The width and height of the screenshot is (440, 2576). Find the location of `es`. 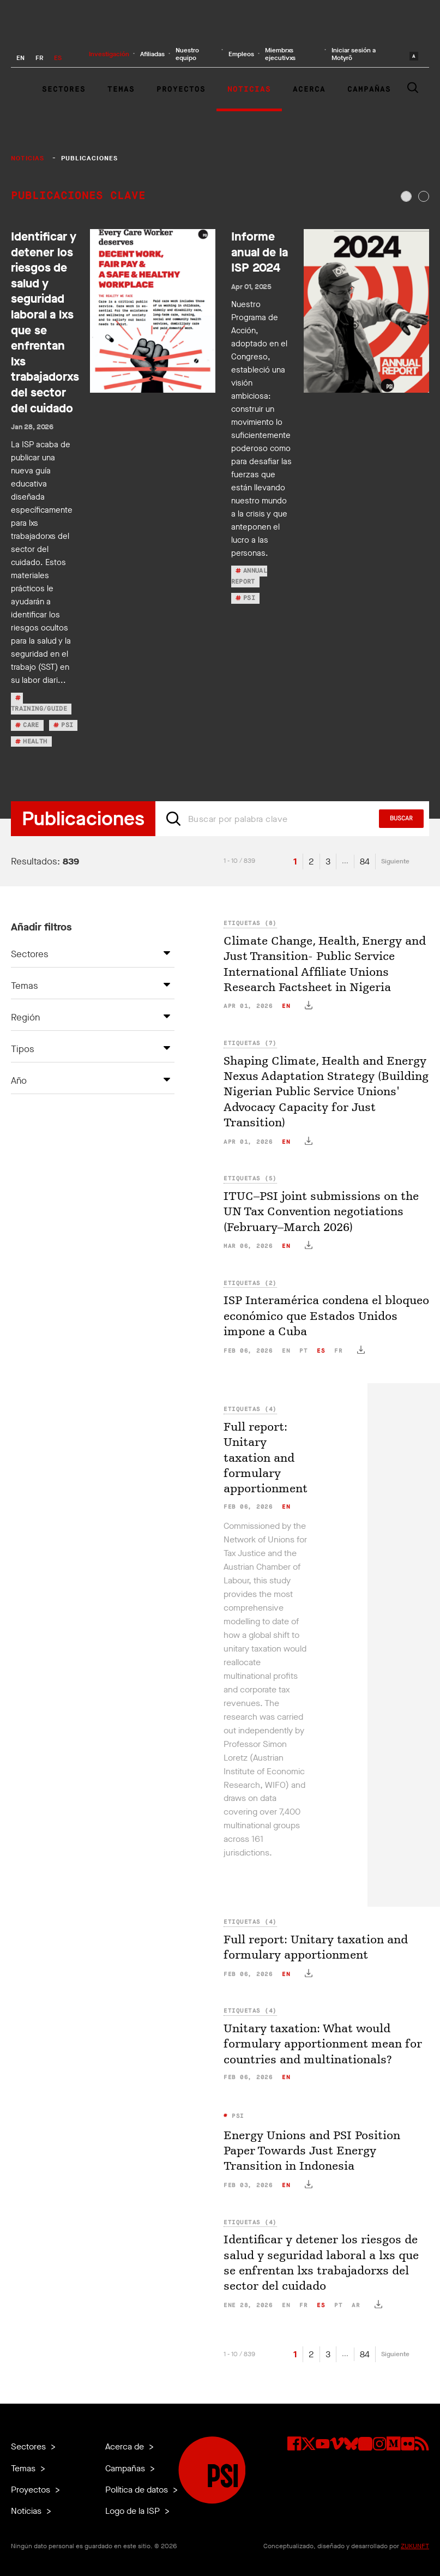

es is located at coordinates (321, 1351).